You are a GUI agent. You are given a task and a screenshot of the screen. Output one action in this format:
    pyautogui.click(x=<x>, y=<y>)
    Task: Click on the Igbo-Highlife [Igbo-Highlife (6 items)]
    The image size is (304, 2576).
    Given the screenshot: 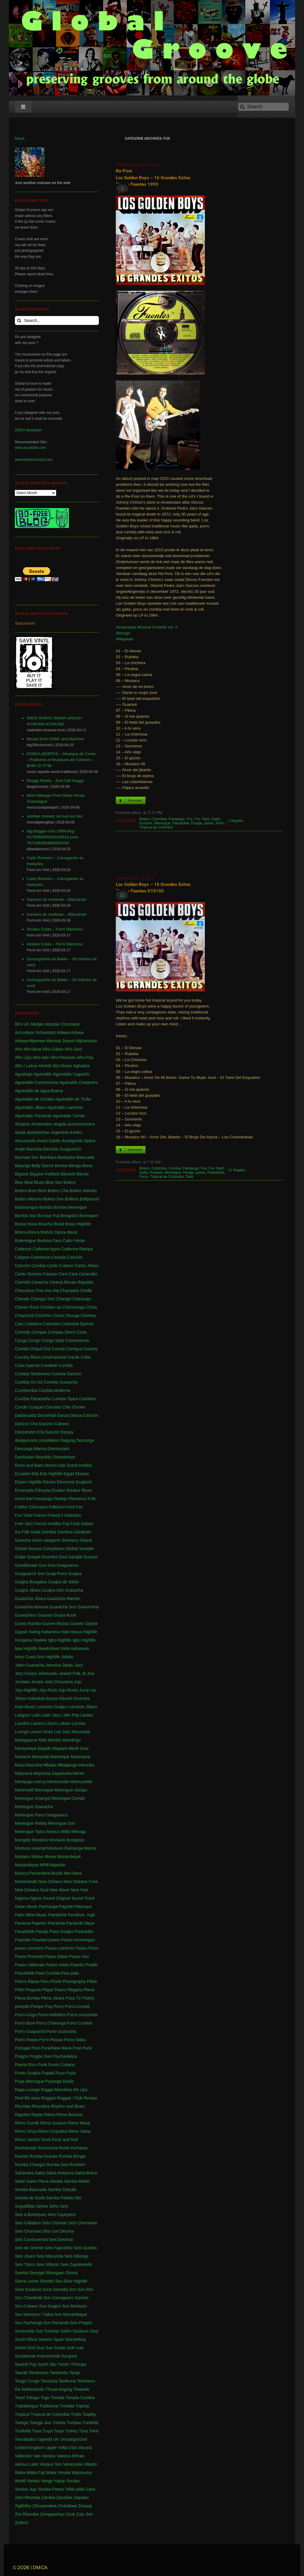 What is the action you would take?
    pyautogui.click(x=60, y=1640)
    